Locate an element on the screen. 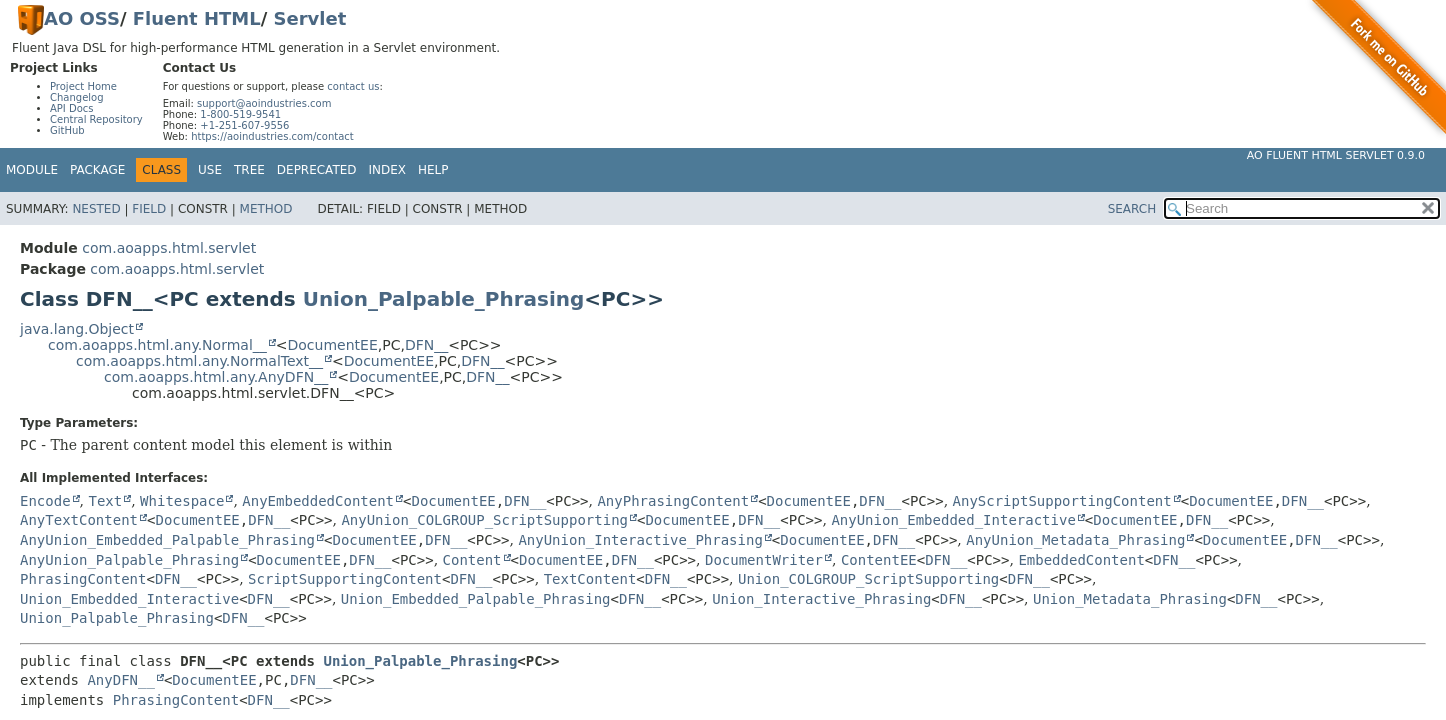 The height and width of the screenshot is (720, 1446). Union_Metadata_Phrasing is located at coordinates (1130, 599).